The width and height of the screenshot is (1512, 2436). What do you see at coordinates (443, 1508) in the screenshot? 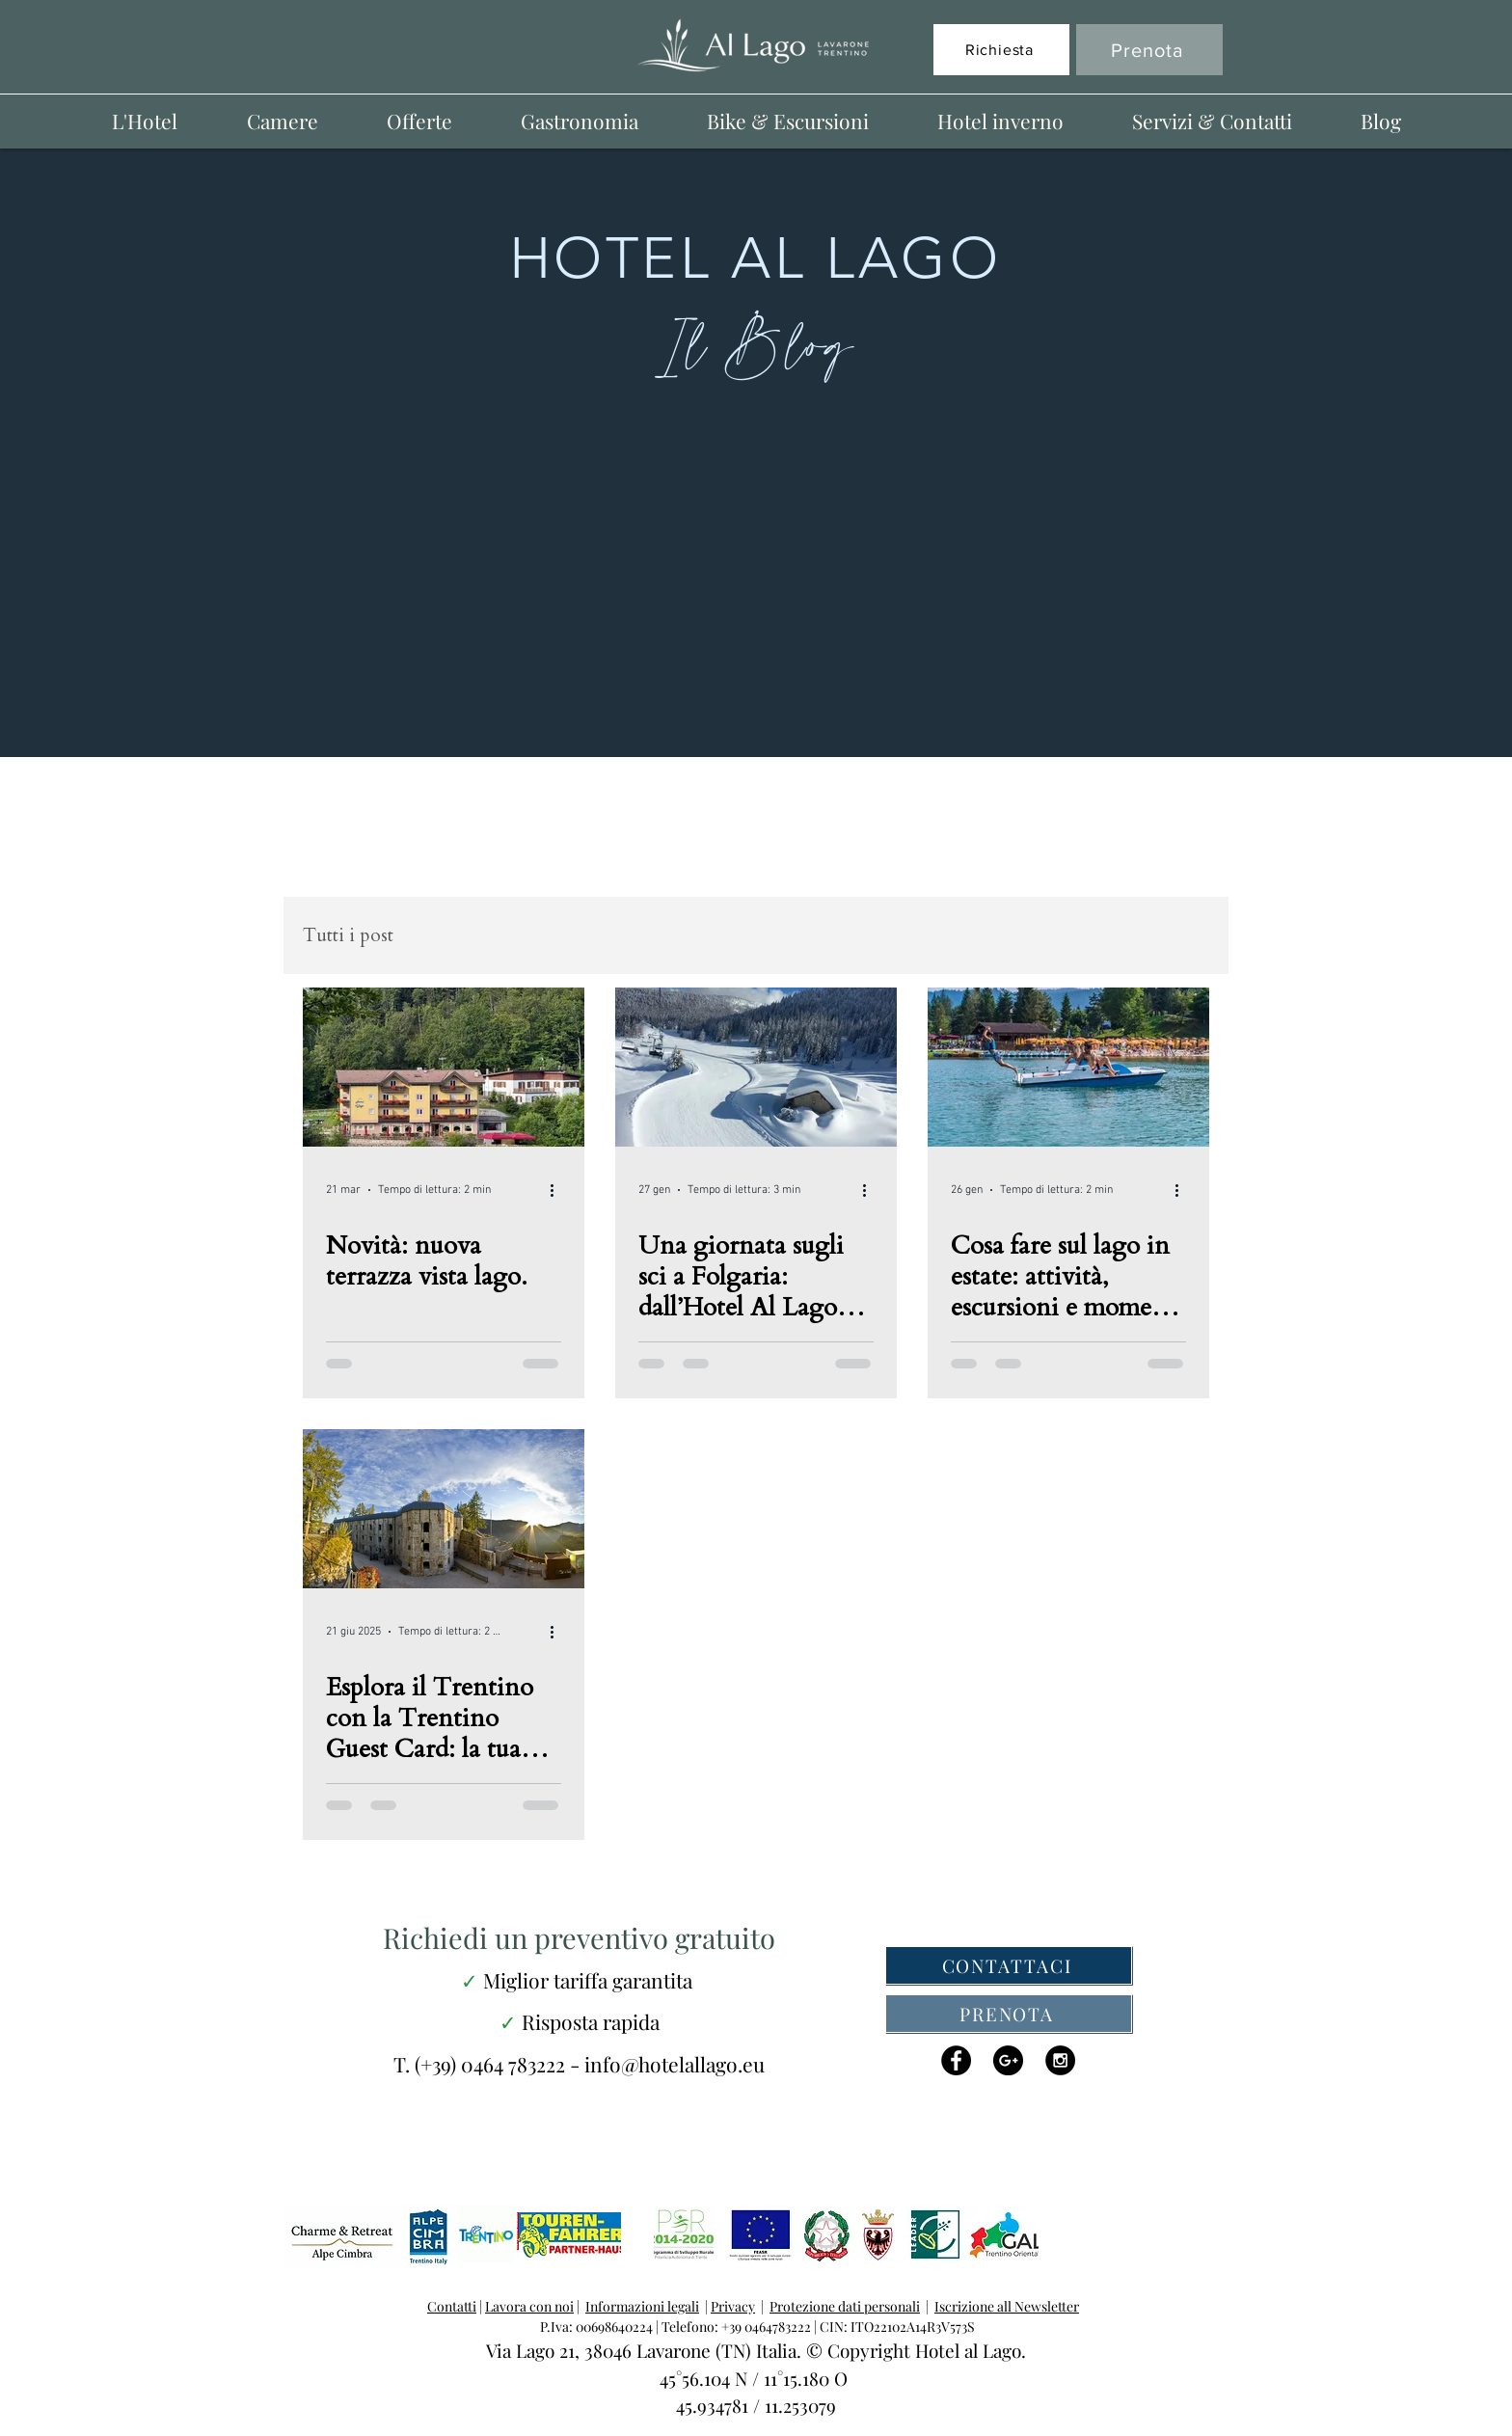
I see `[Esplora il Trentino con la Trentino Guest Card: la tua vacanza al Lago di Lavarone inizia qui]` at bounding box center [443, 1508].